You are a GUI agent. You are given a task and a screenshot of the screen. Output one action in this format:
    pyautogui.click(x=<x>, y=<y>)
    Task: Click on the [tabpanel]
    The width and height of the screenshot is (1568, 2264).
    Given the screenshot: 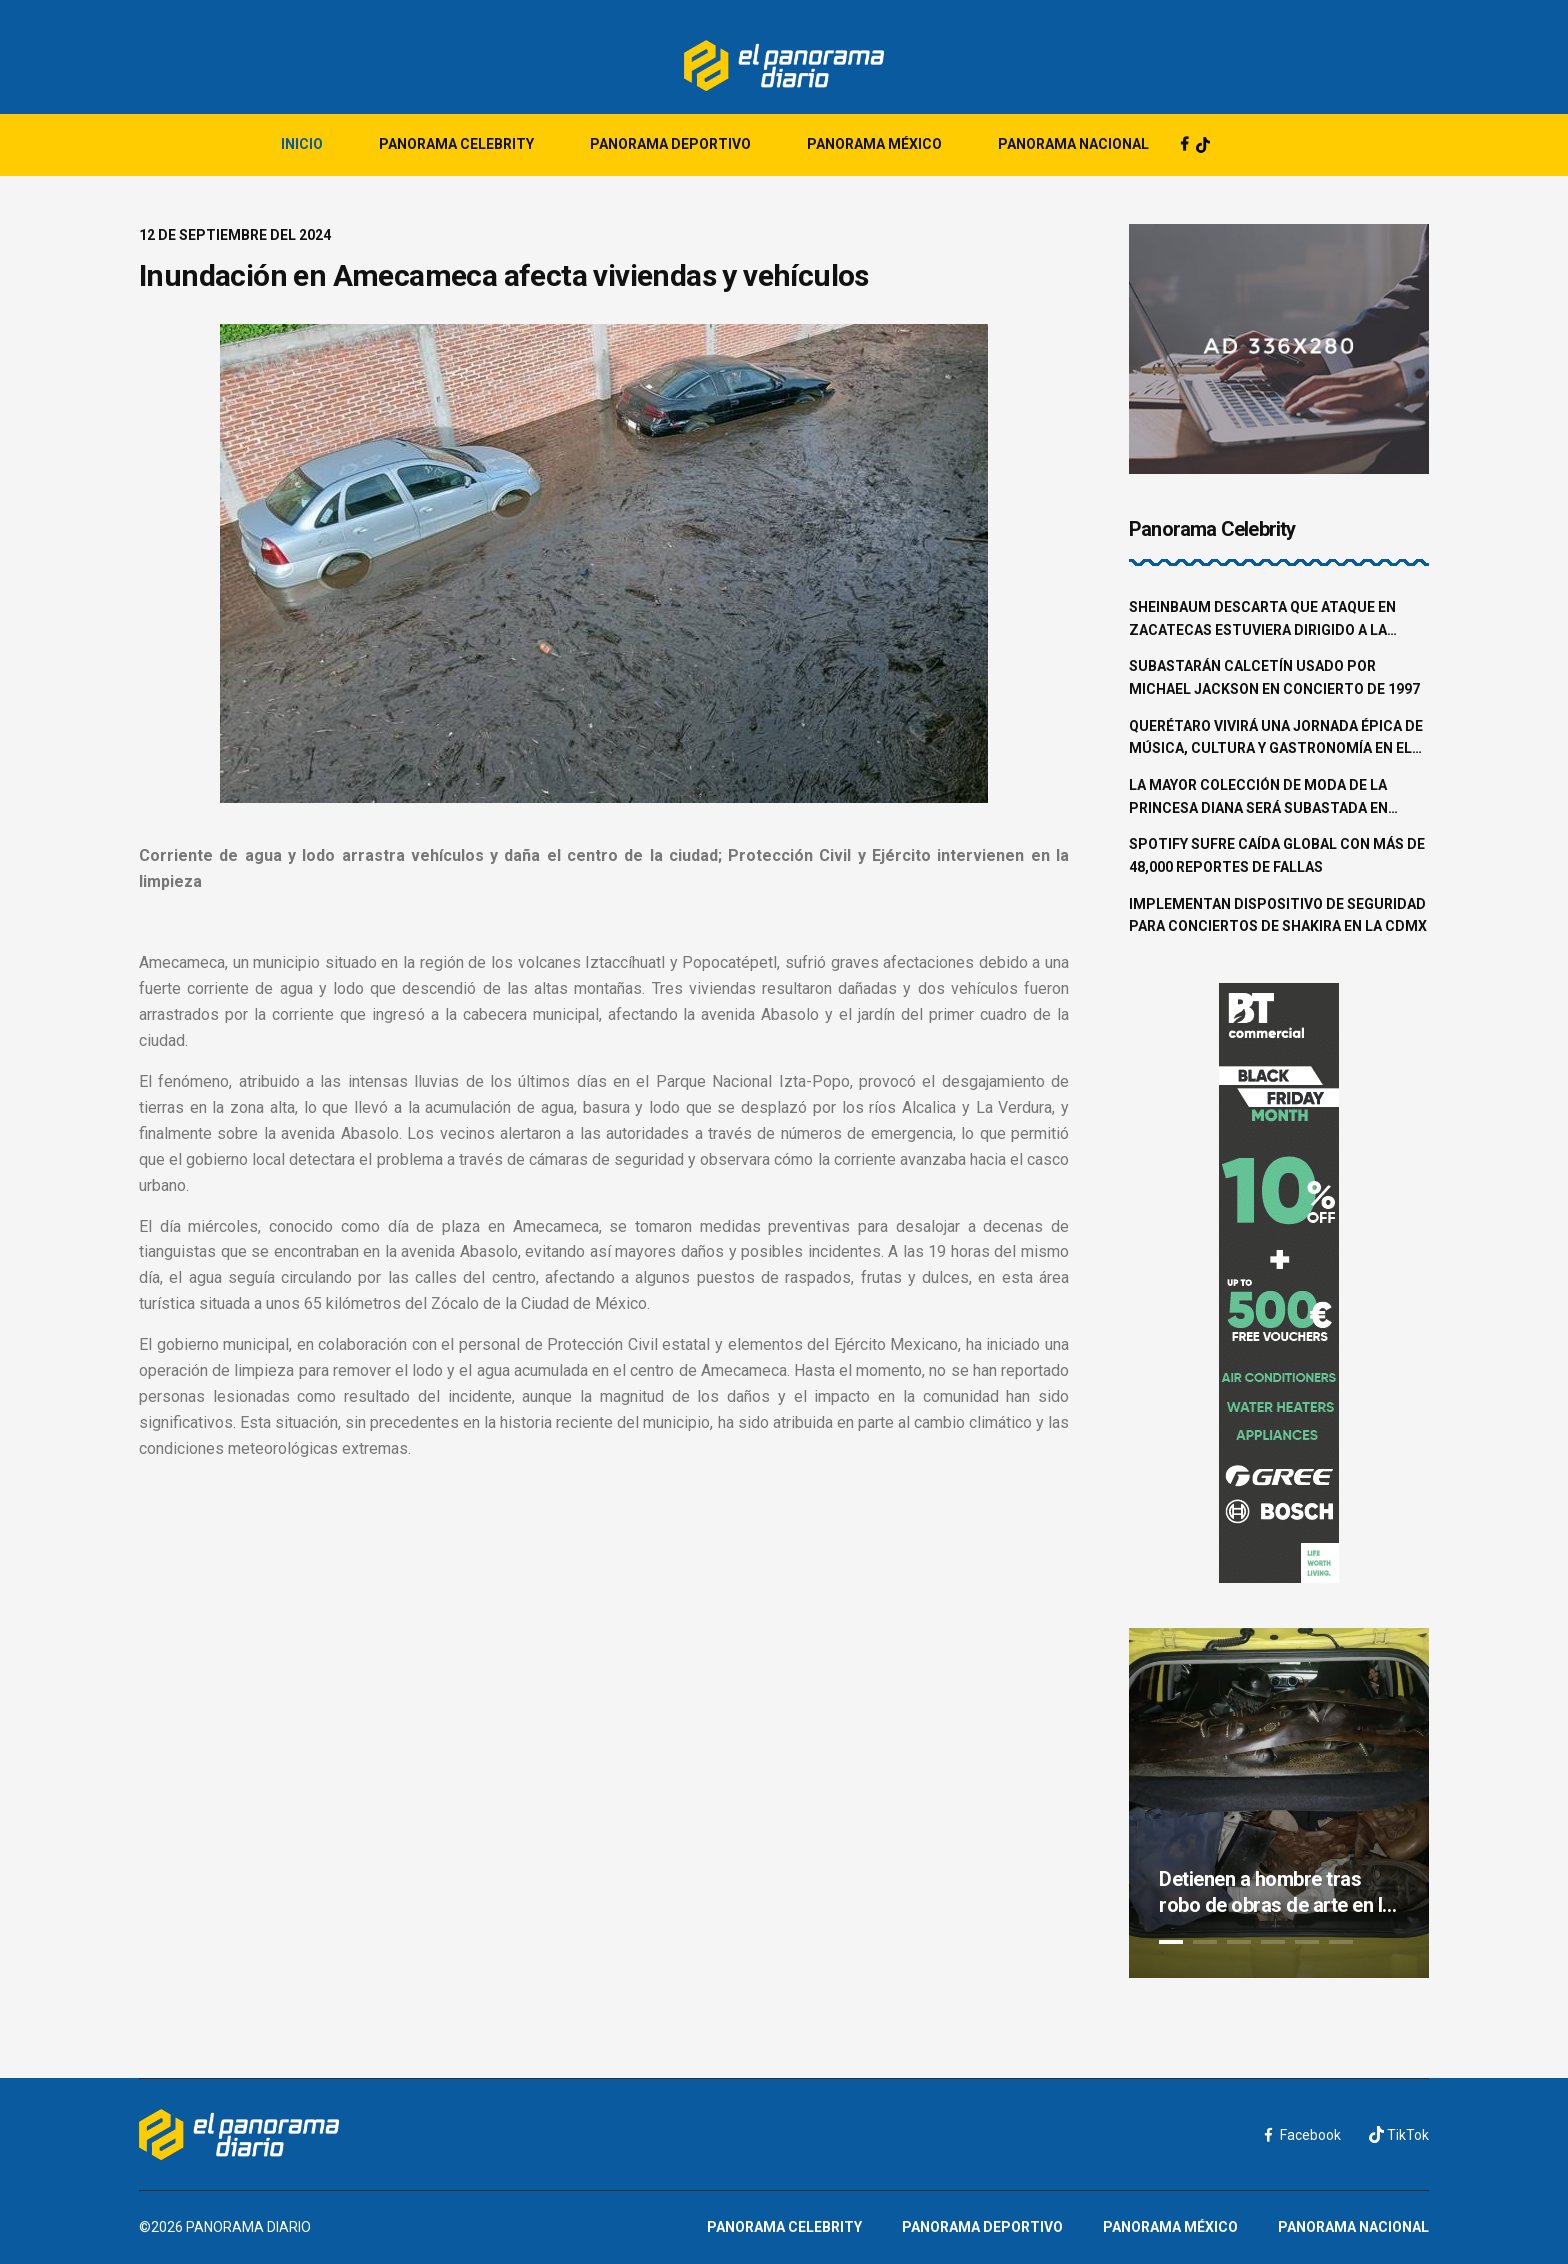 What is the action you would take?
    pyautogui.click(x=1279, y=1803)
    